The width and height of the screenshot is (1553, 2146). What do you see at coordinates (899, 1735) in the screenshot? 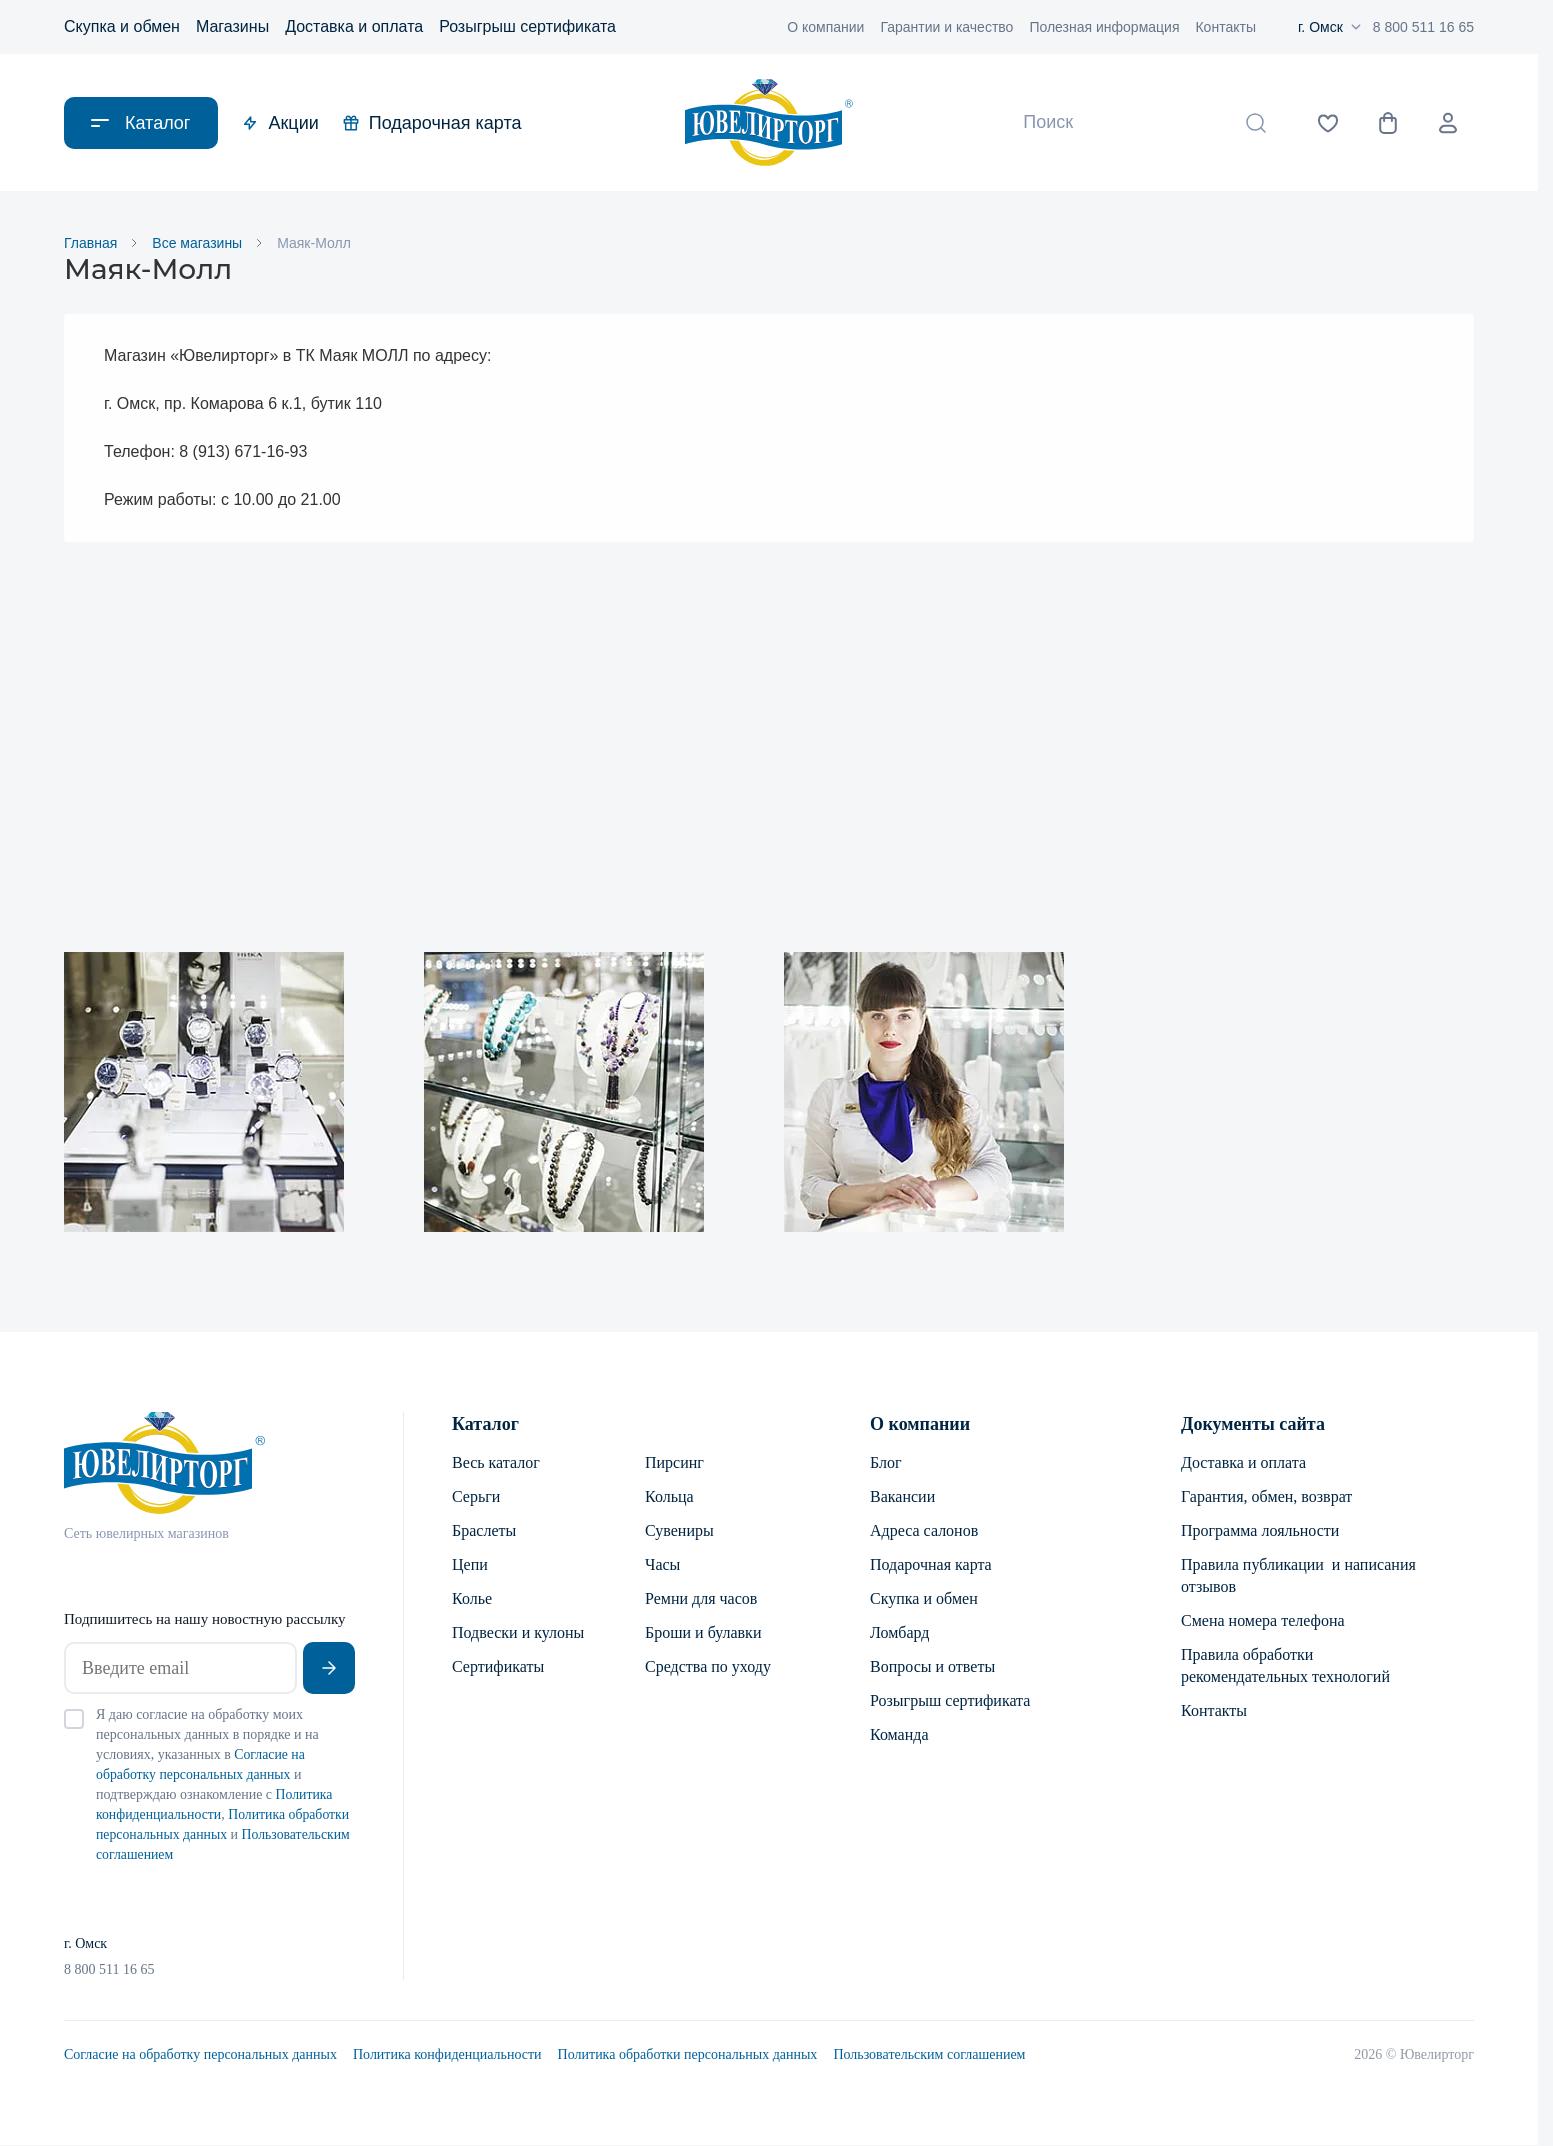
I see `Команда` at bounding box center [899, 1735].